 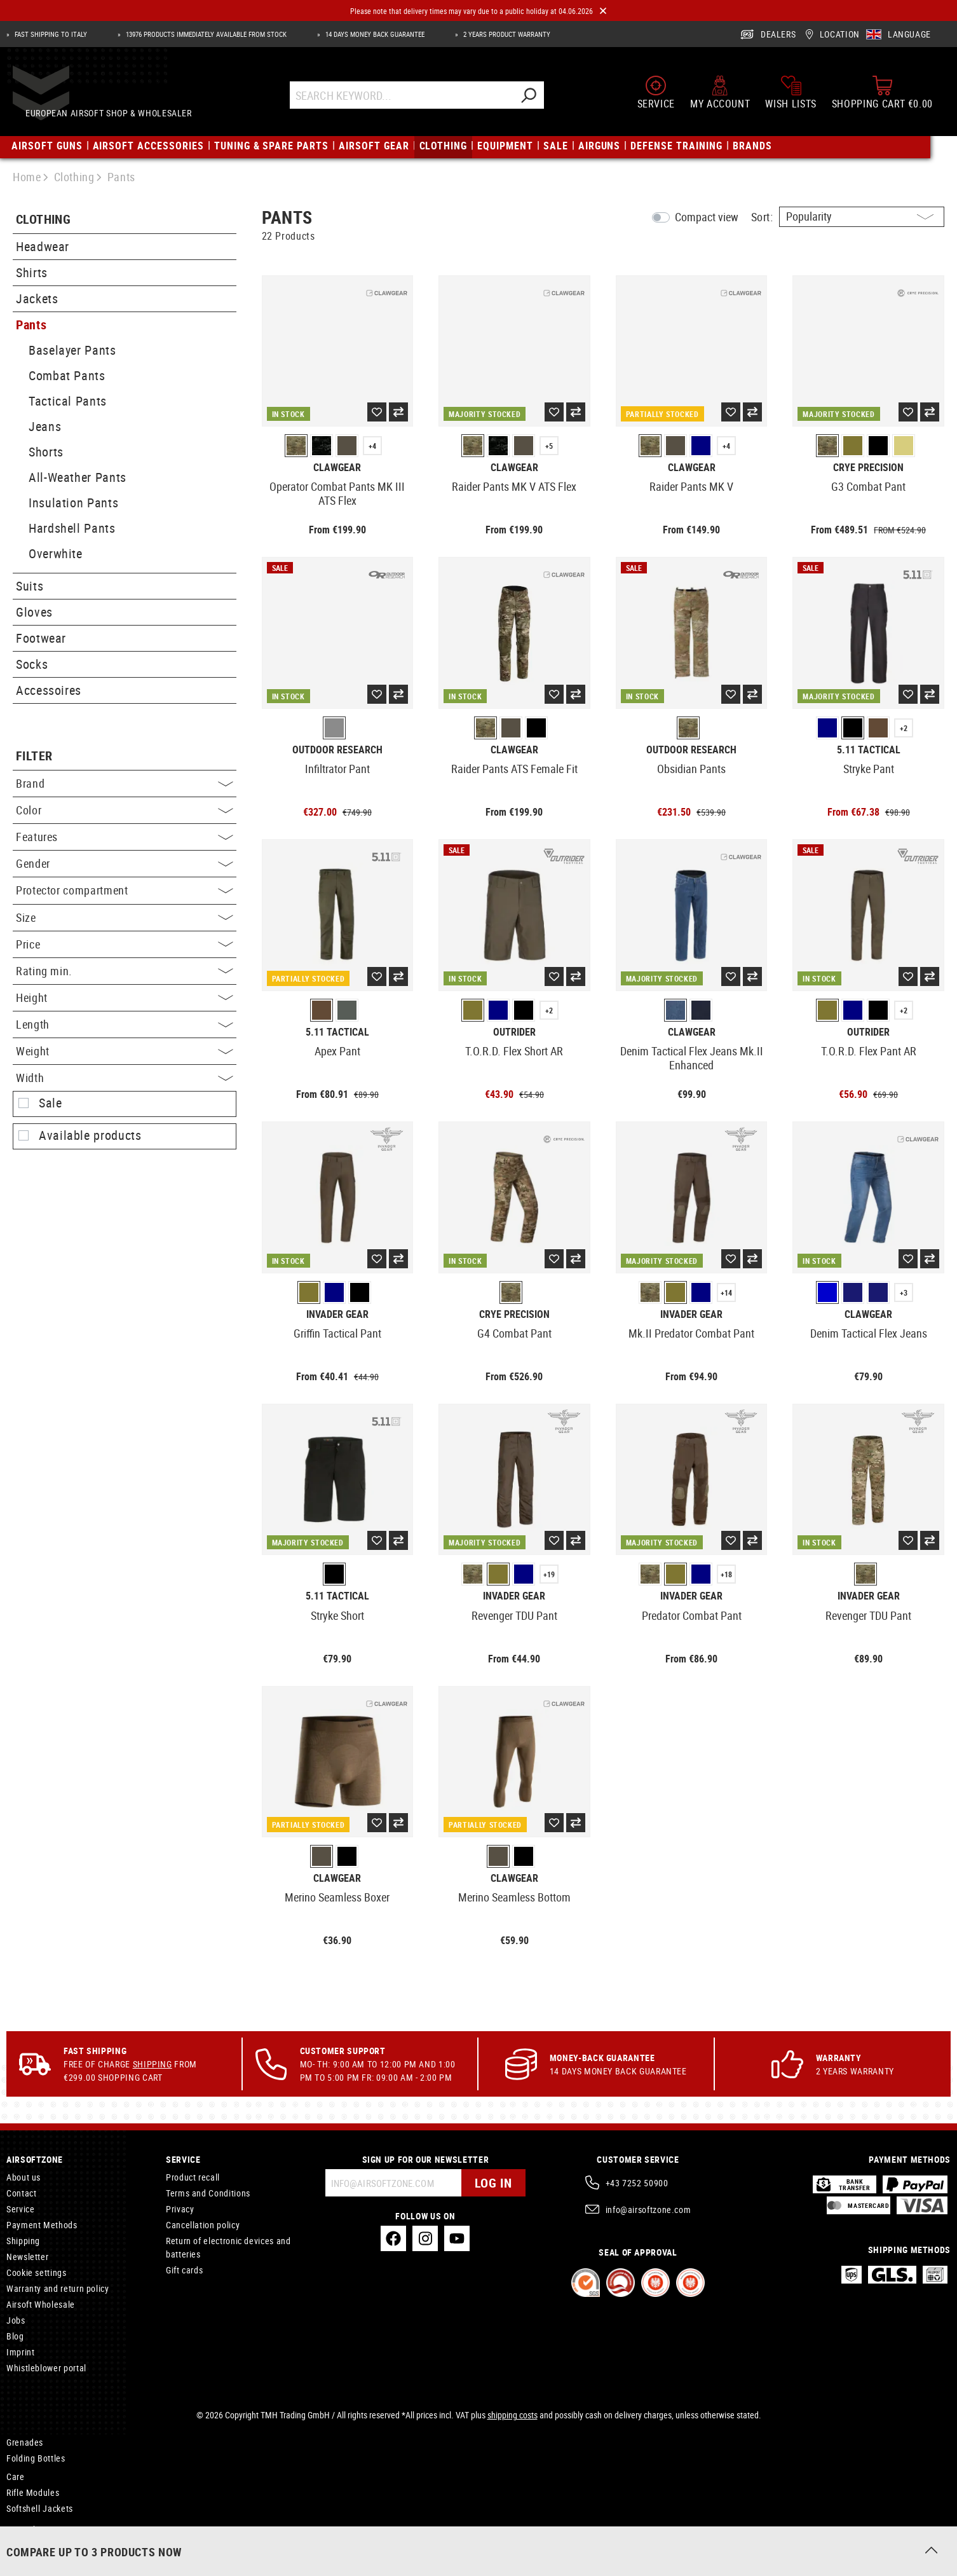 What do you see at coordinates (39, 2508) in the screenshot?
I see `Softshell Jackets` at bounding box center [39, 2508].